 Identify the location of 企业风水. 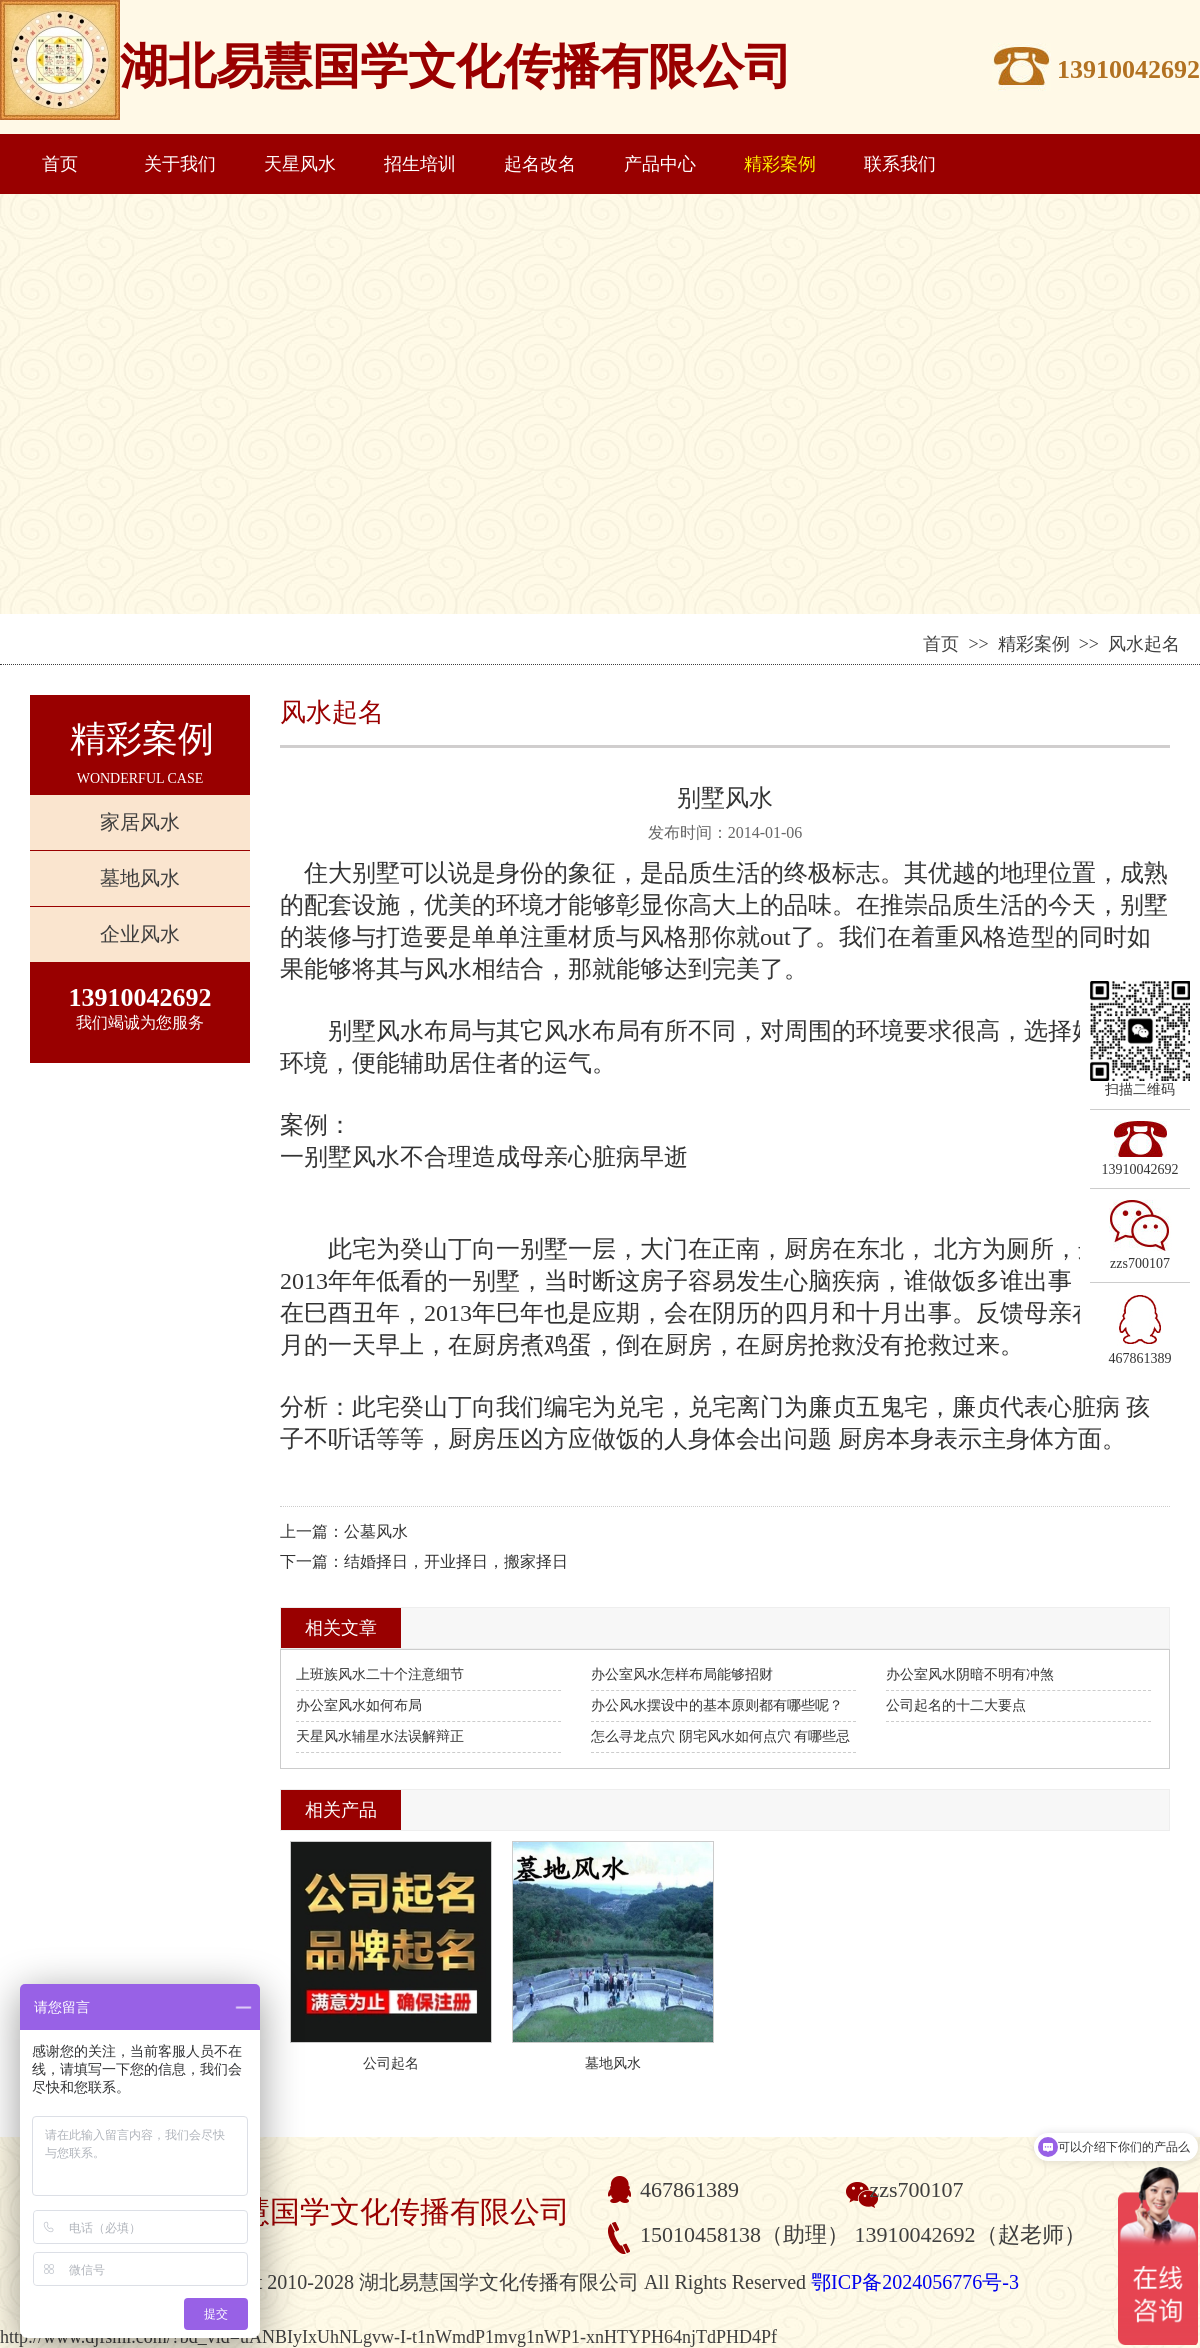
(140, 934).